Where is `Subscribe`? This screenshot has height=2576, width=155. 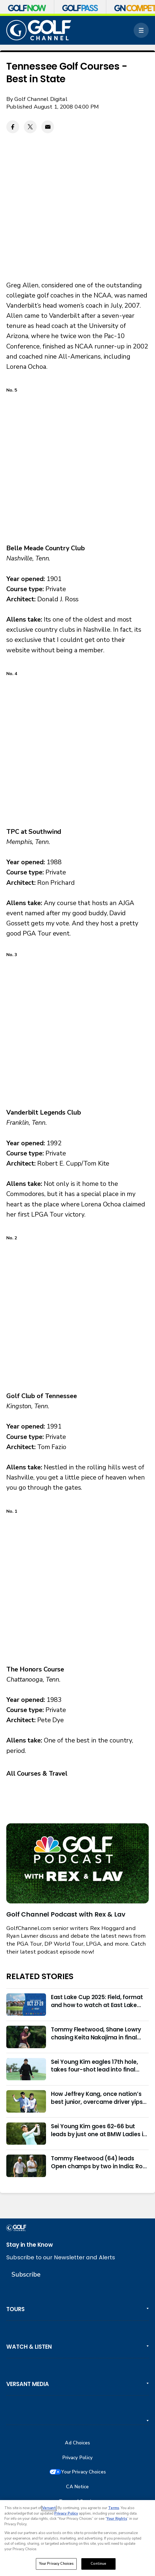 Subscribe is located at coordinates (26, 2274).